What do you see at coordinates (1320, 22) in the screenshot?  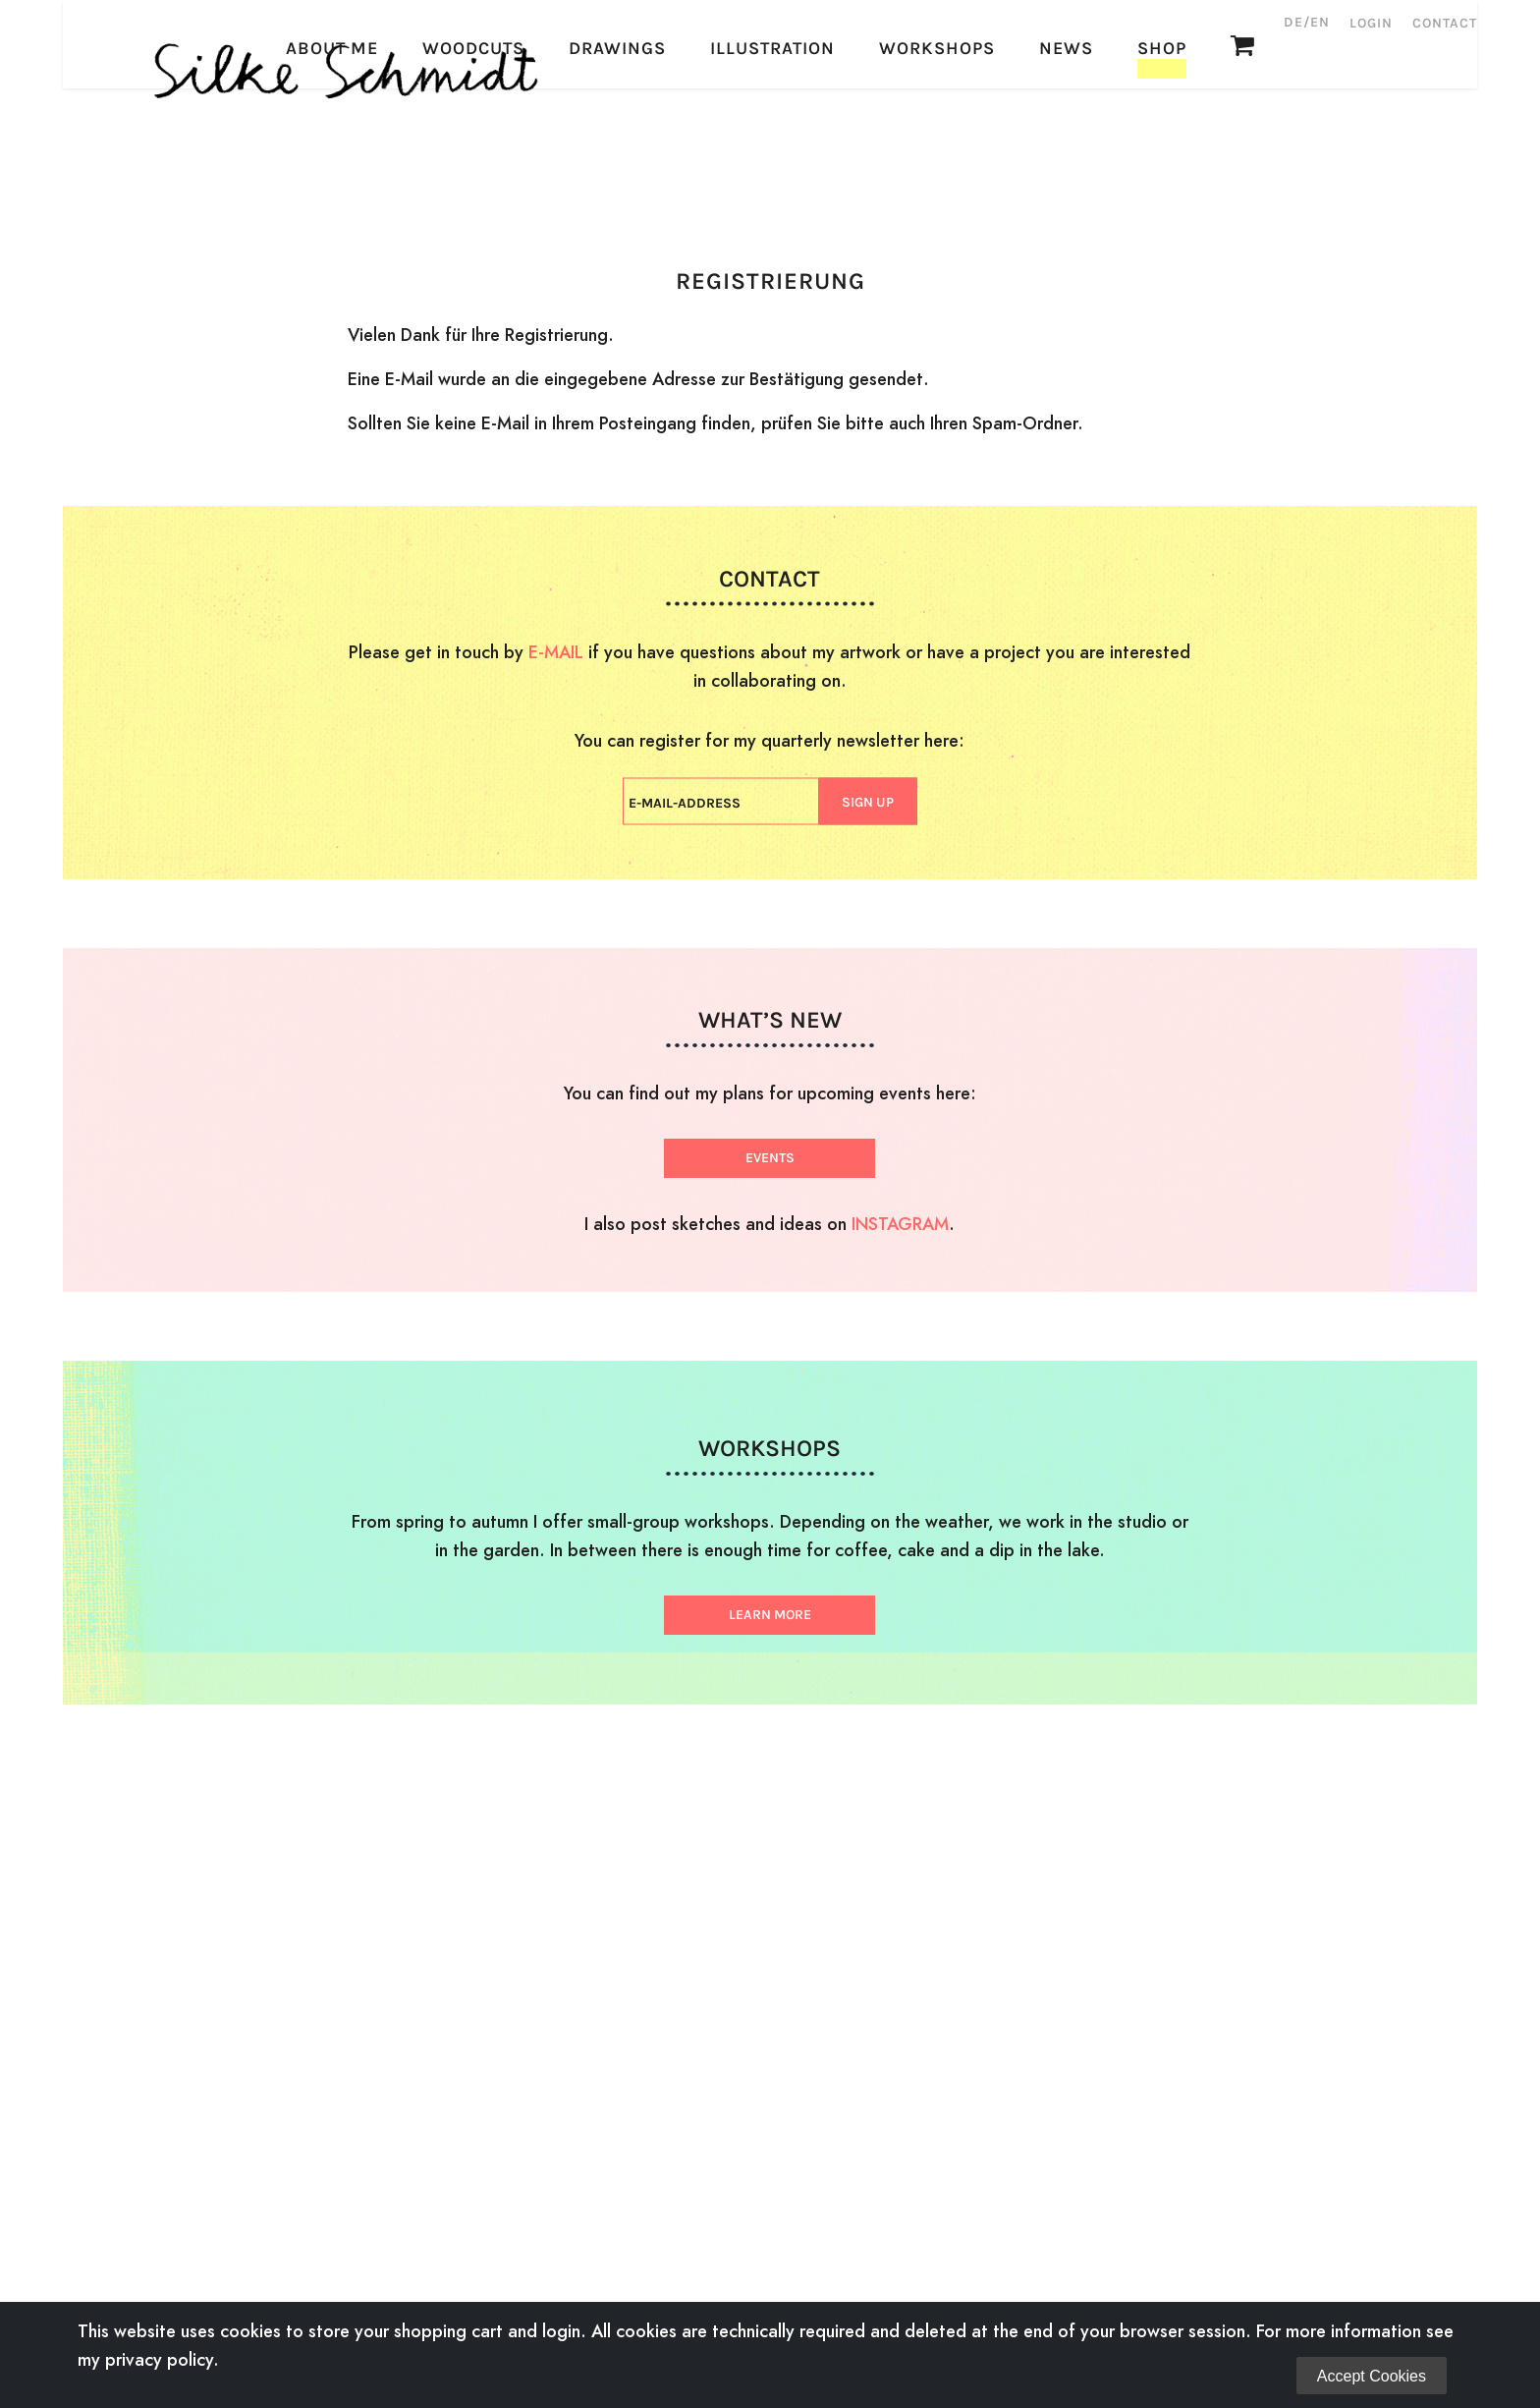 I see `EN` at bounding box center [1320, 22].